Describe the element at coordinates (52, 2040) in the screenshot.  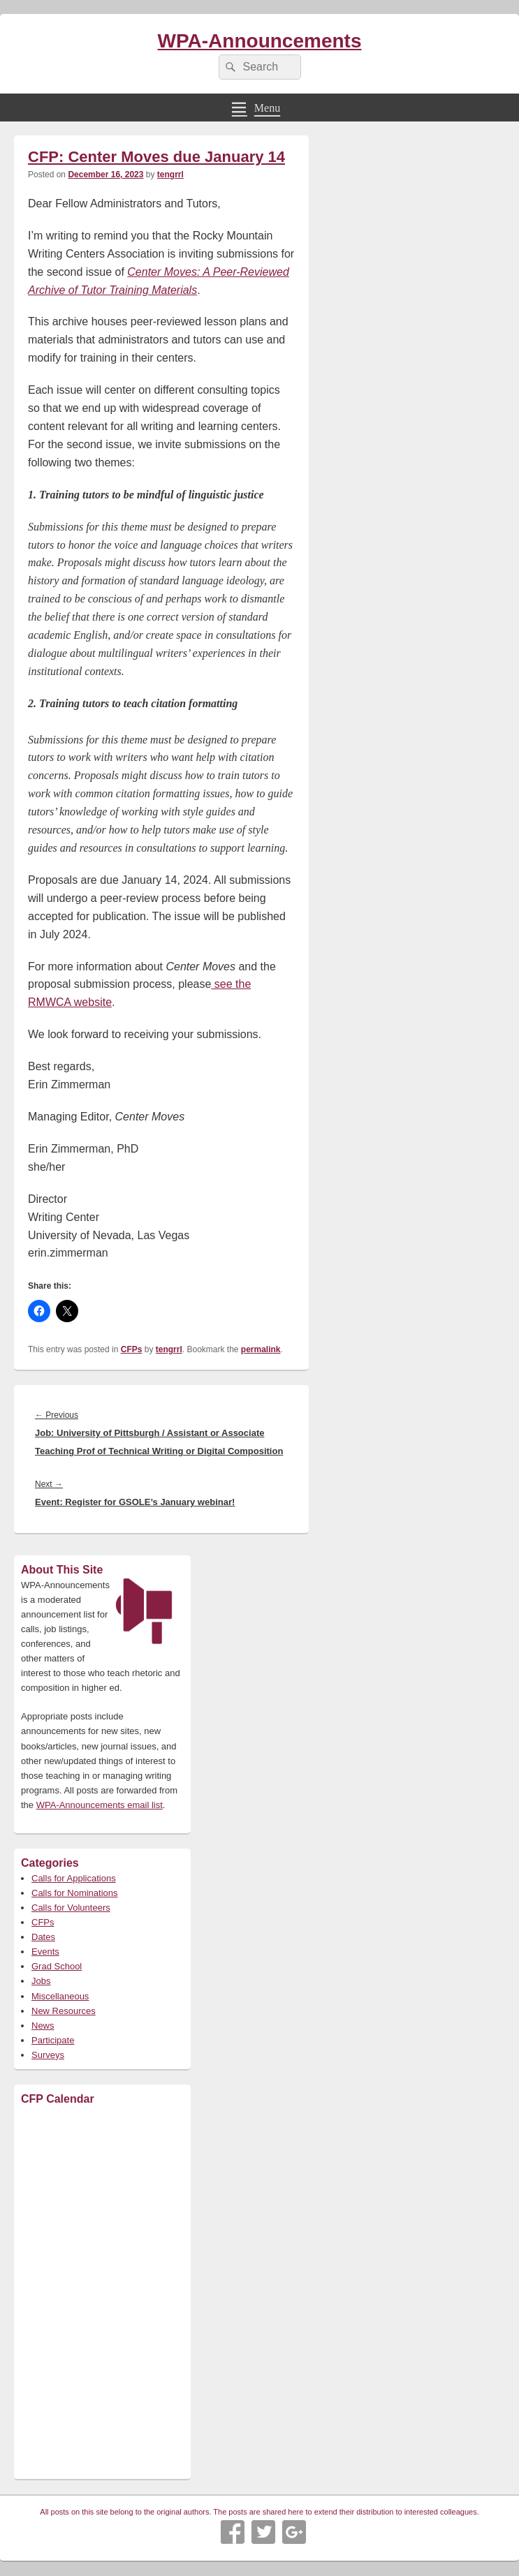
I see `Participate` at that location.